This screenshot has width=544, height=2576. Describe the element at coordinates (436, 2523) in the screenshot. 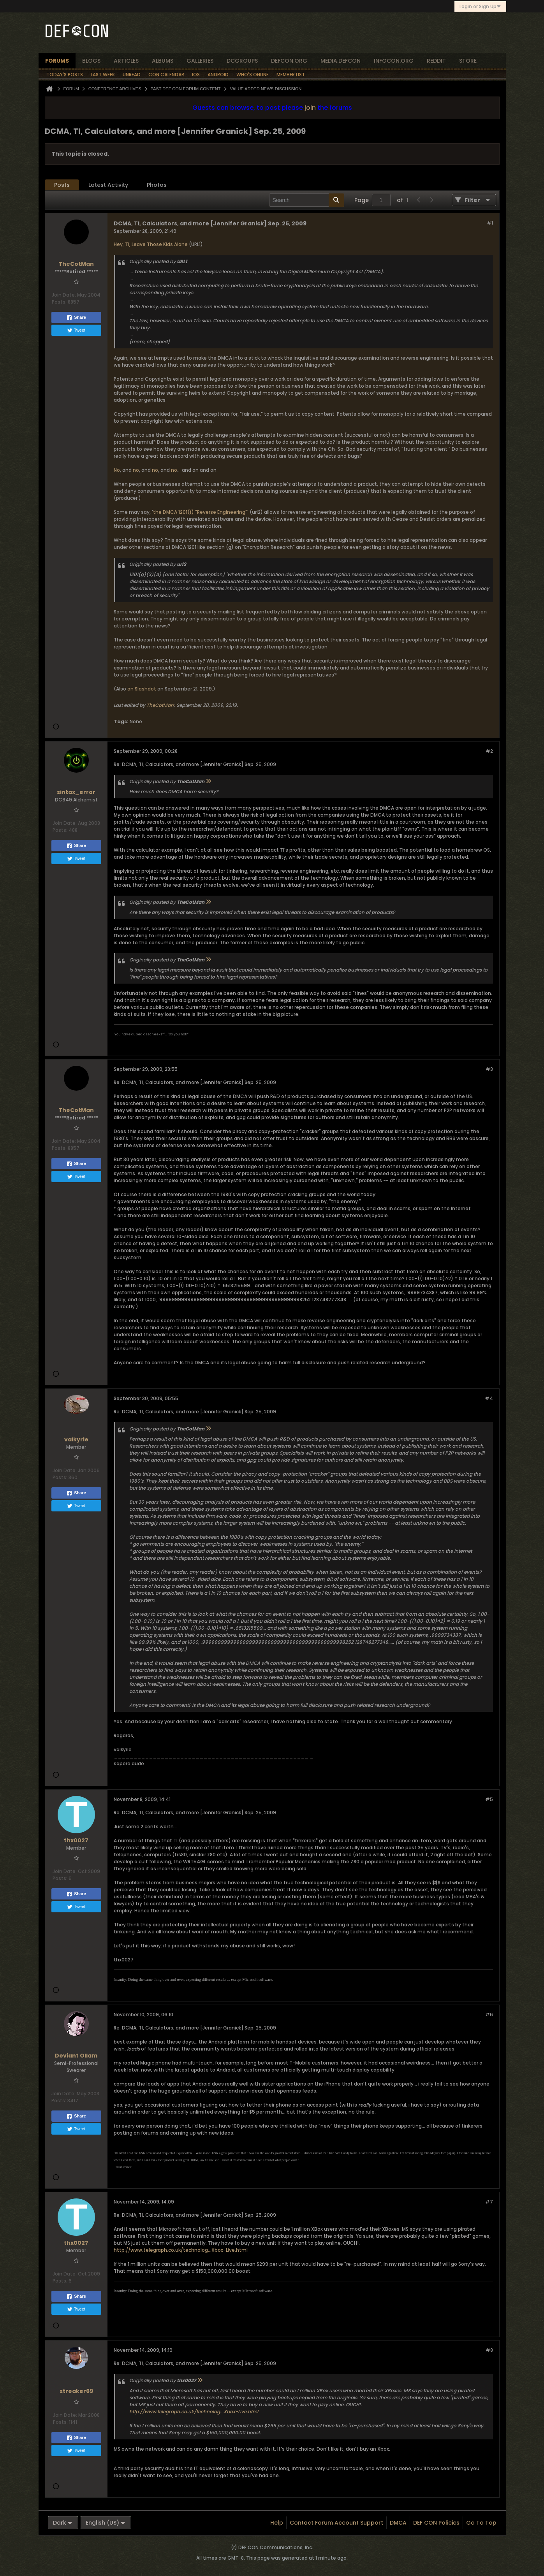

I see `DEF CON Policies` at that location.